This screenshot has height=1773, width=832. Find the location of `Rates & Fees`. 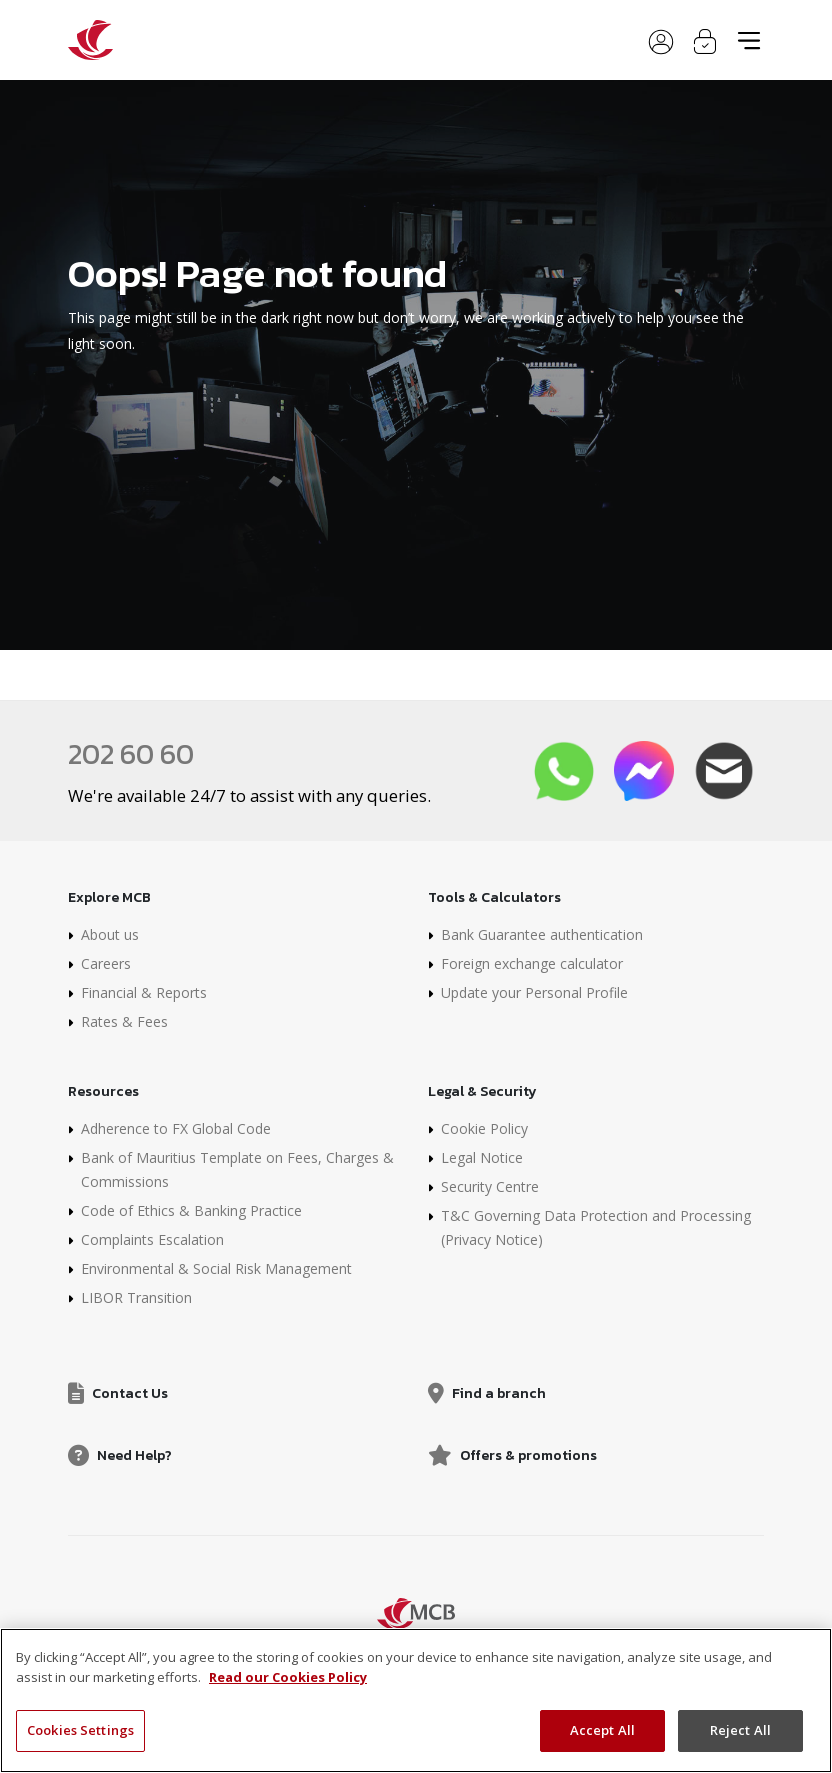

Rates & Fees is located at coordinates (124, 1021).